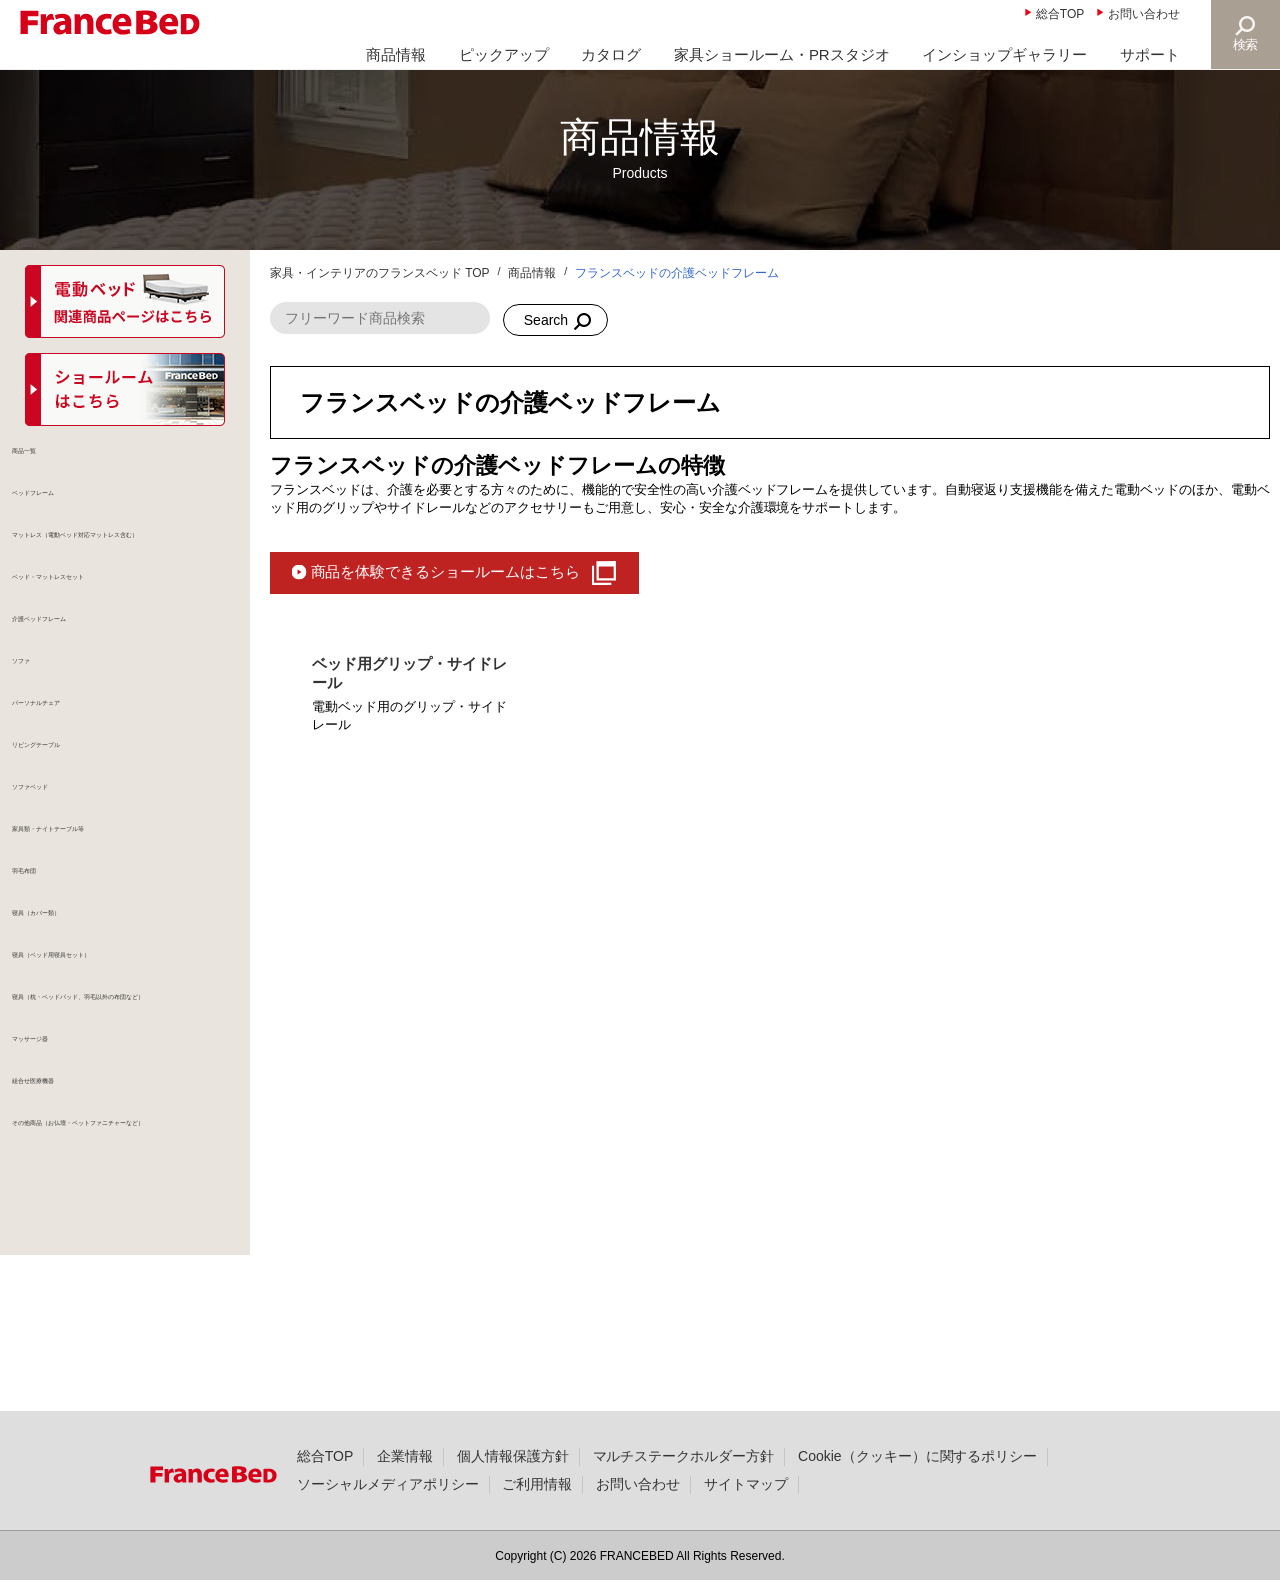  Describe the element at coordinates (1246, 44) in the screenshot. I see `検索` at that location.